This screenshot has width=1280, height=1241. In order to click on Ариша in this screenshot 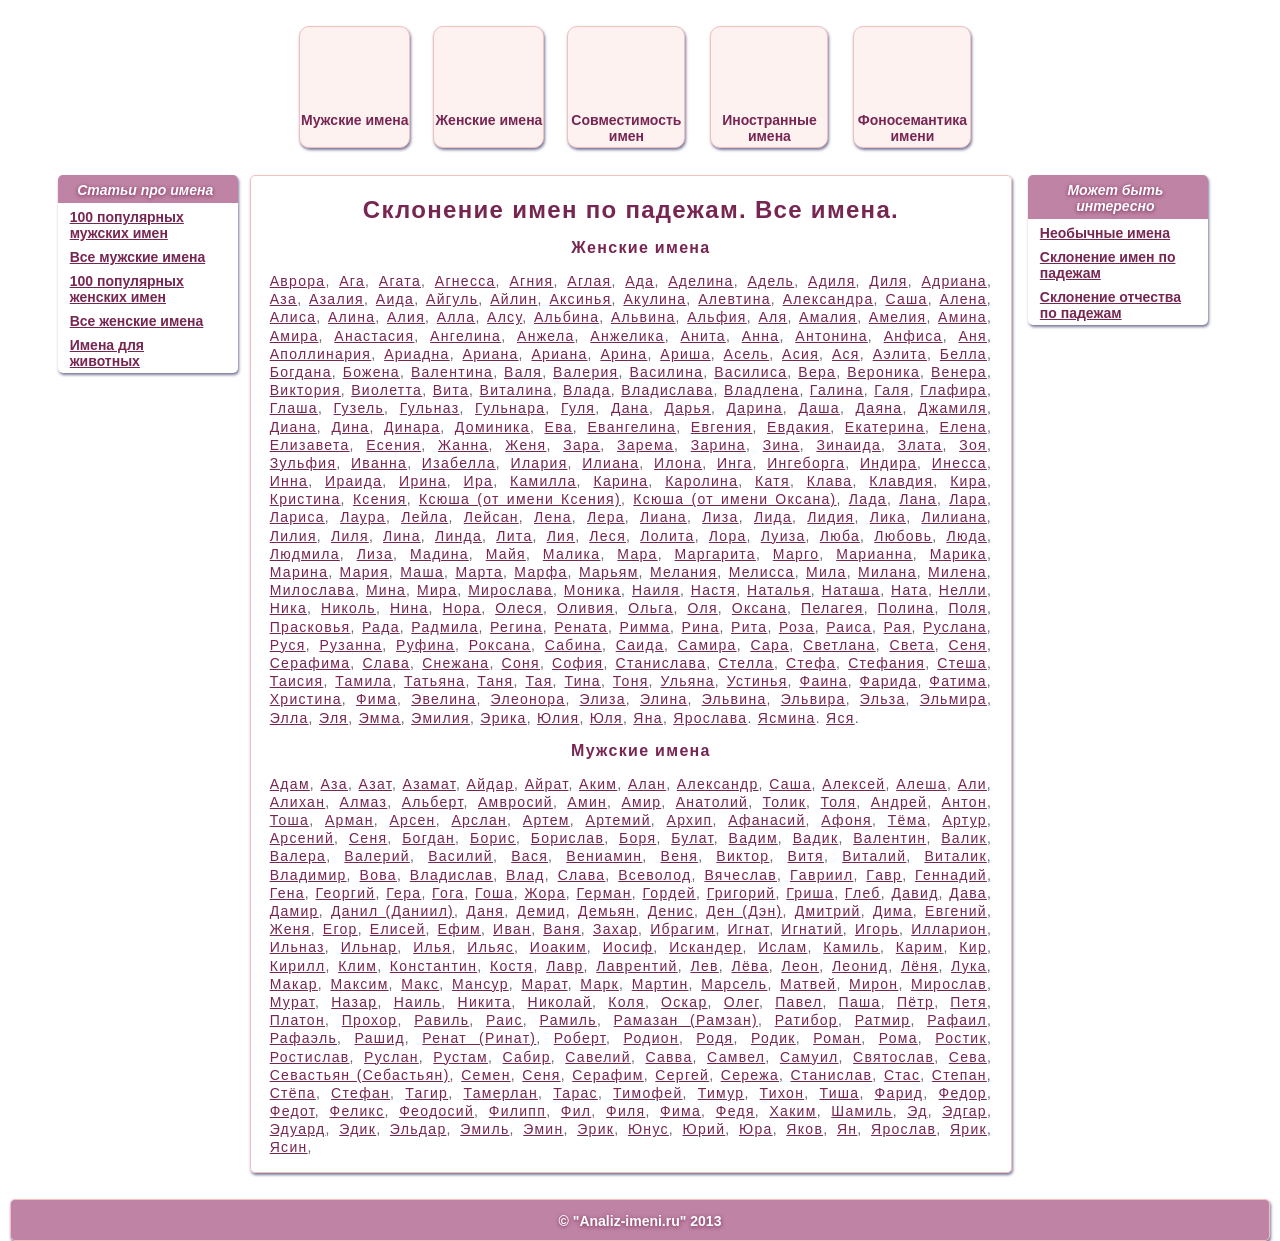, I will do `click(685, 354)`.